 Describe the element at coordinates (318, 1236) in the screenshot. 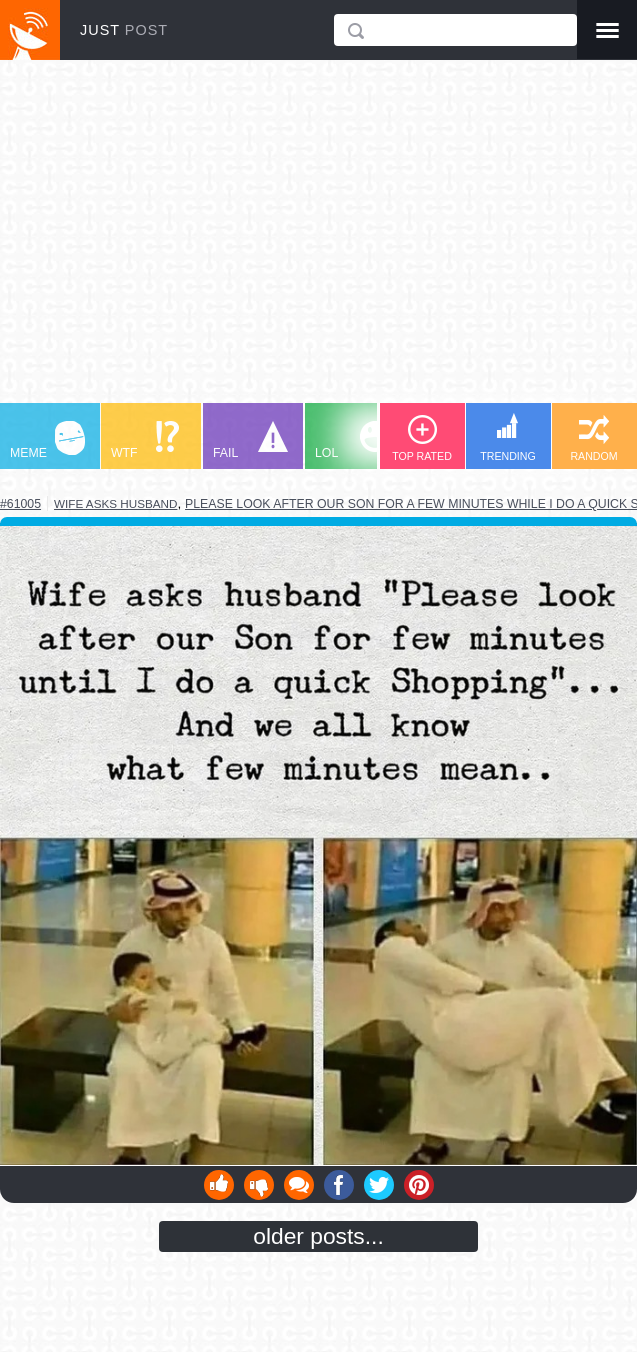

I see `older posts...` at that location.